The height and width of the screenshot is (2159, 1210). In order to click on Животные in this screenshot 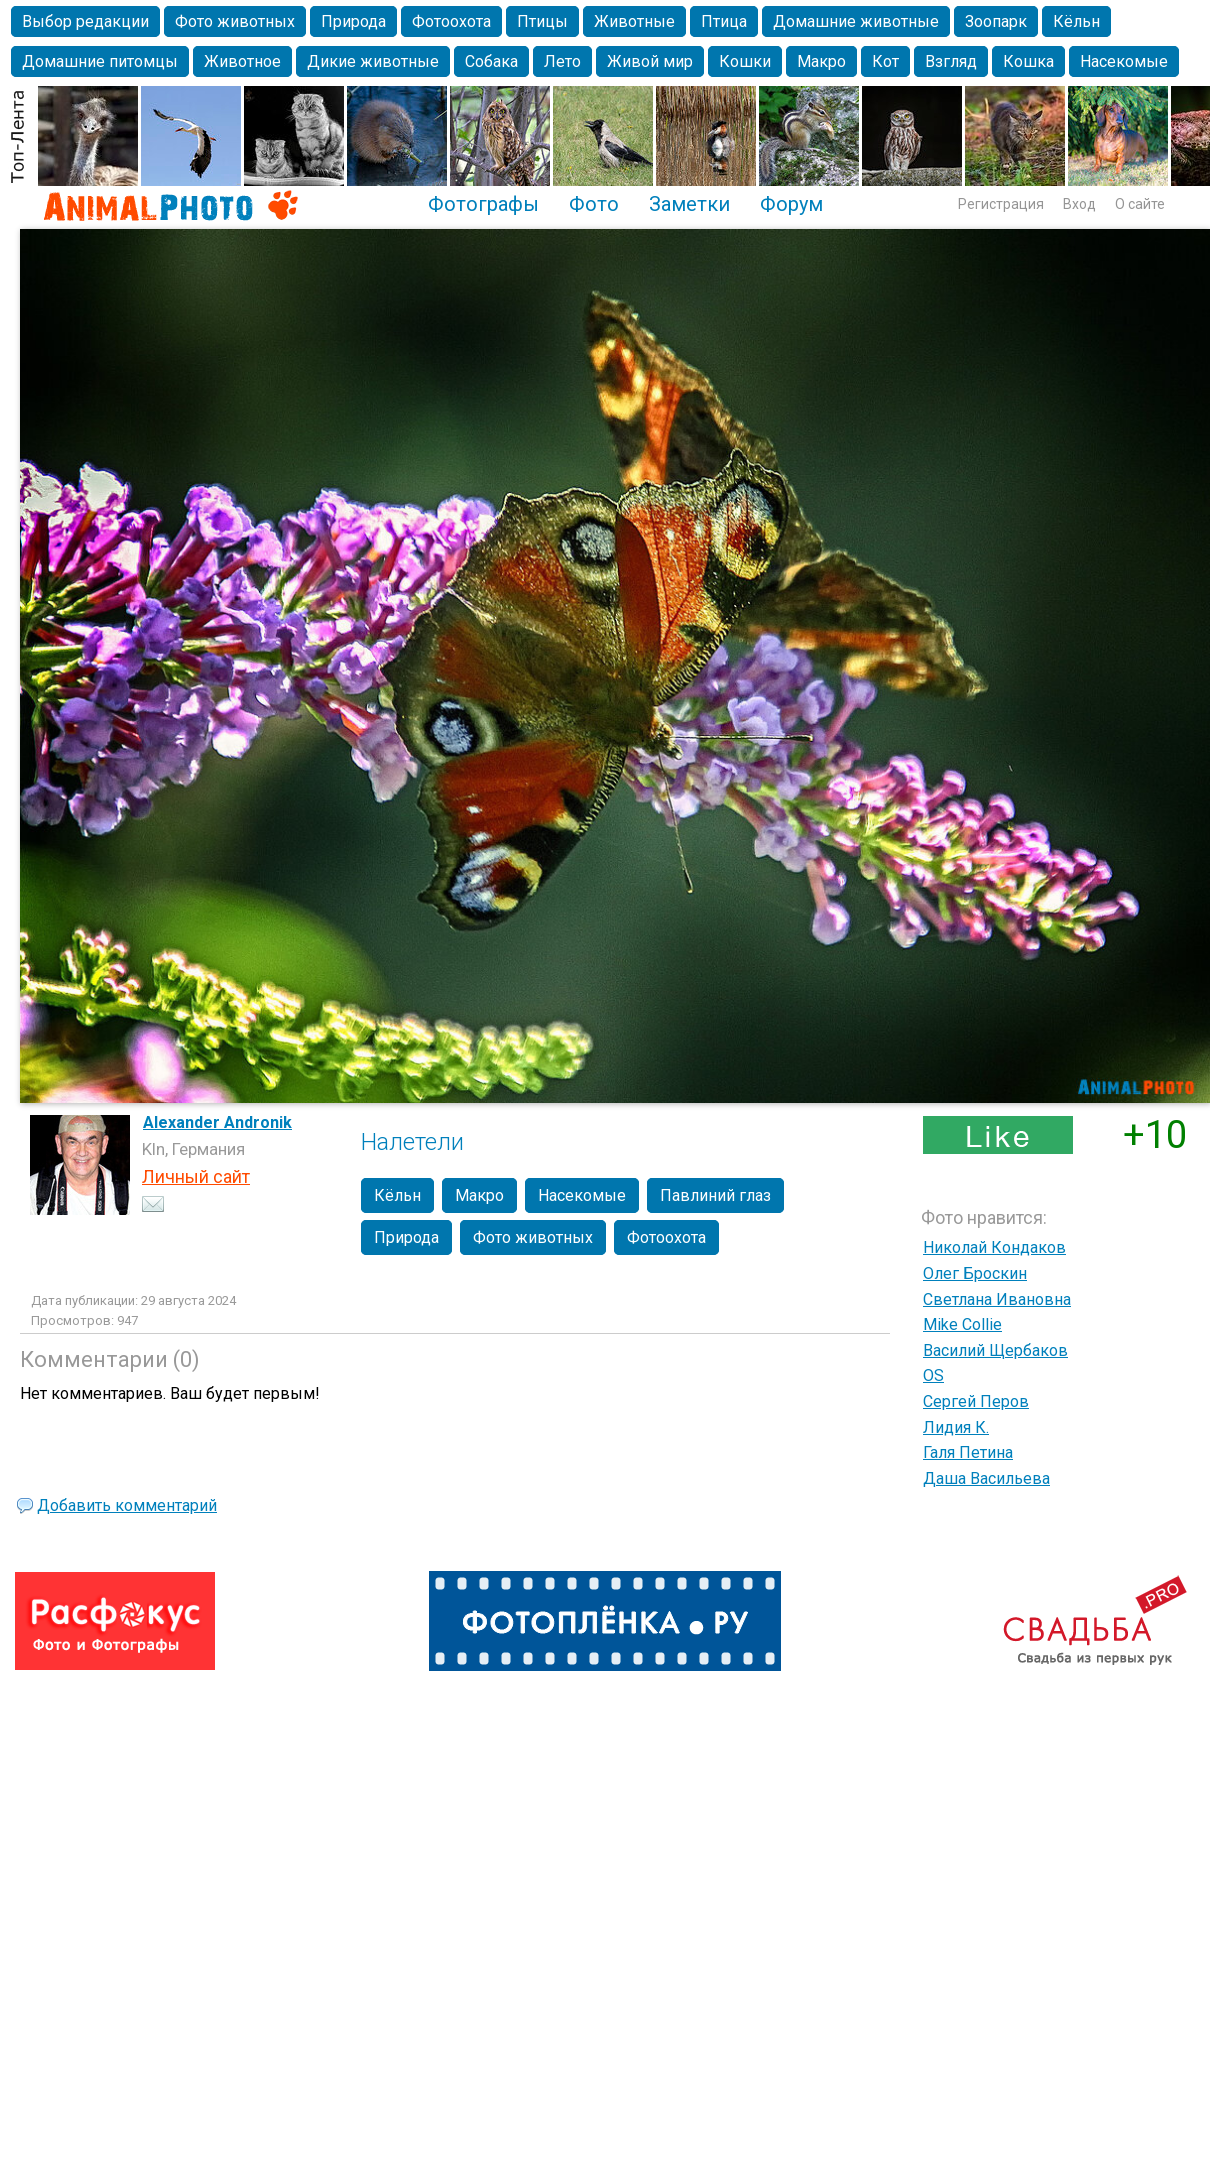, I will do `click(634, 21)`.